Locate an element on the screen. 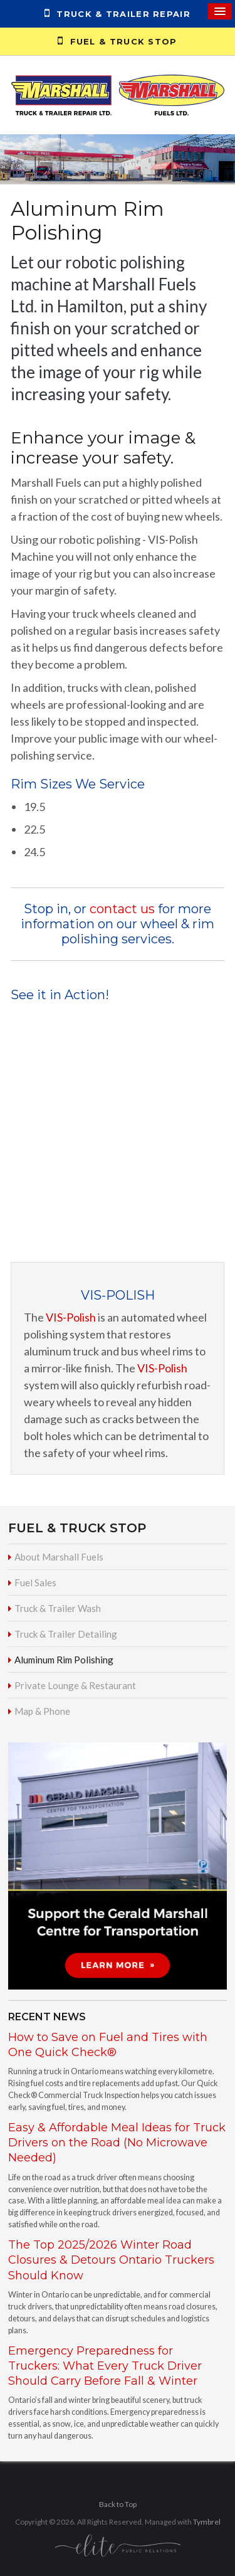 Image resolution: width=235 pixels, height=2576 pixels. Private Lounge & Restaurant is located at coordinates (75, 1685).